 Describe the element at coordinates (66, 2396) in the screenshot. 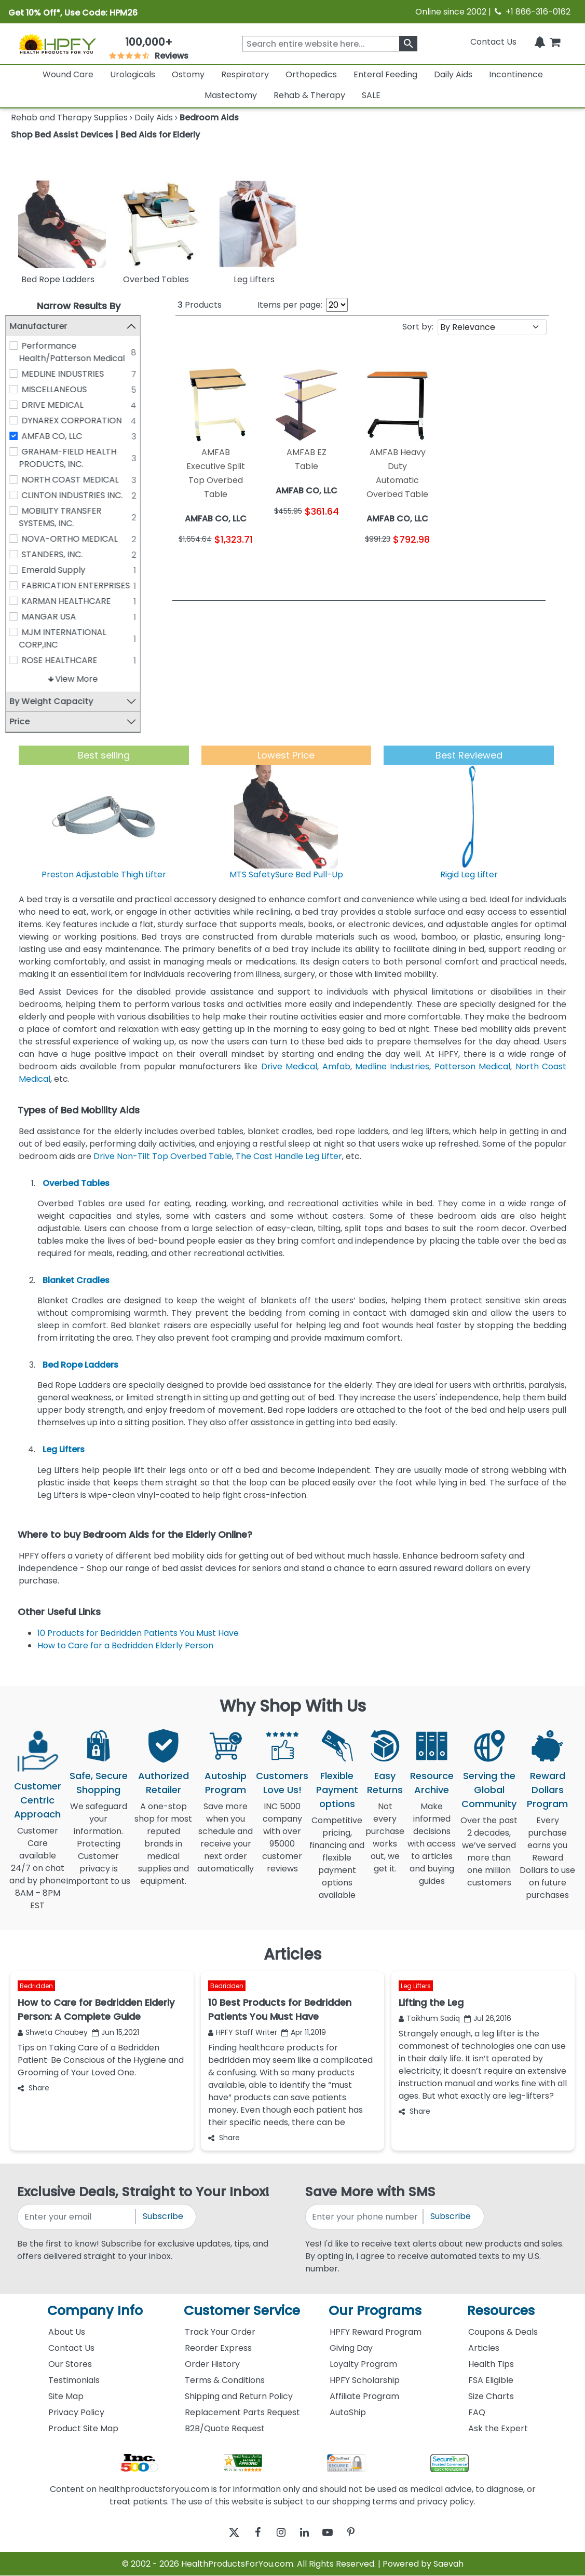

I see `Site Map` at that location.